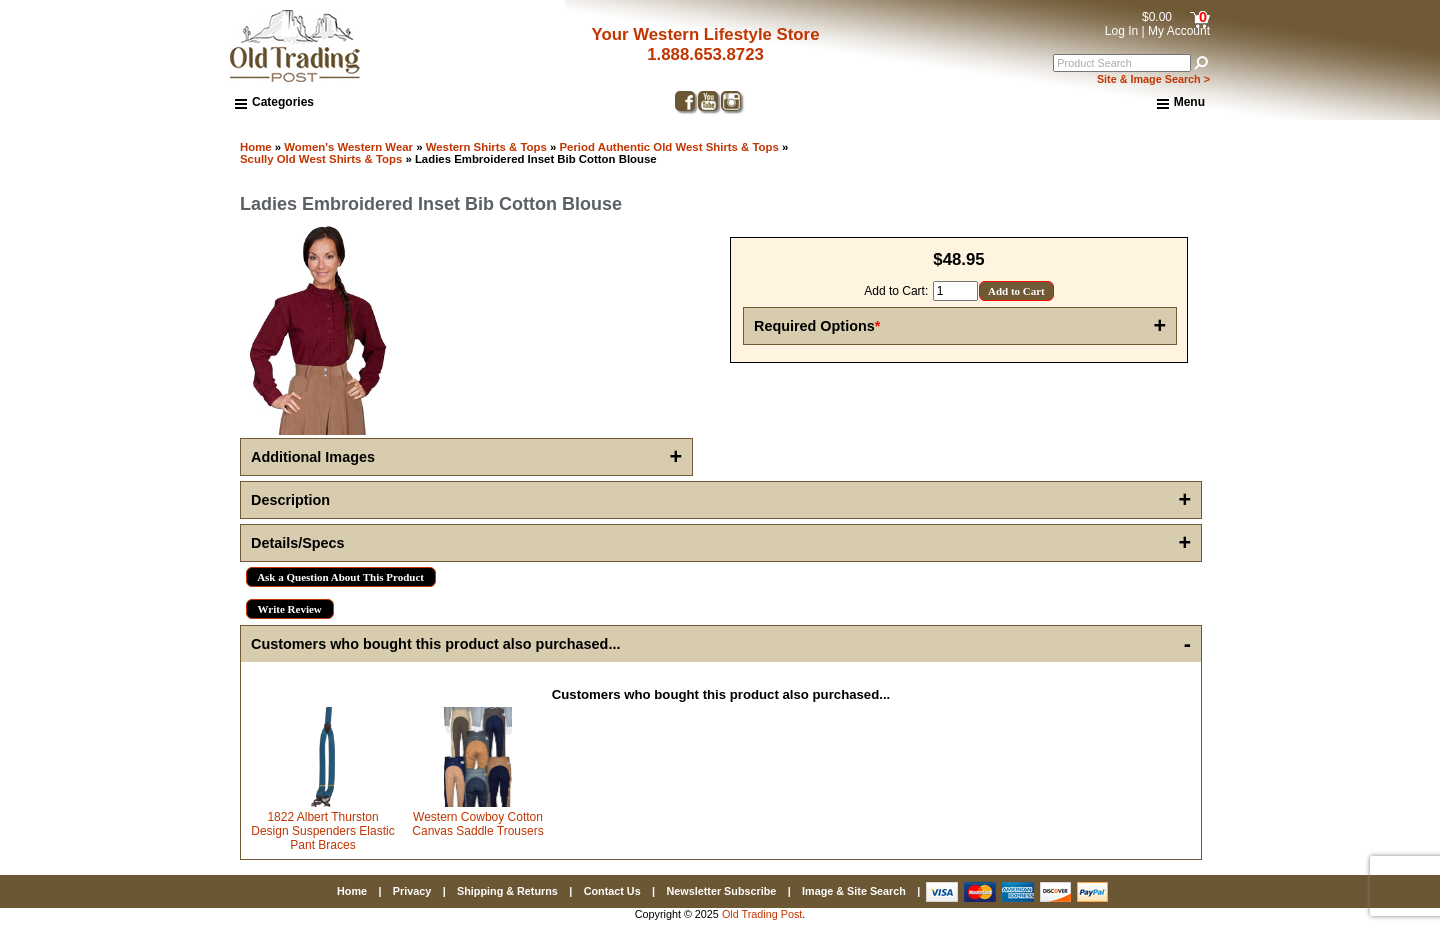 The width and height of the screenshot is (1440, 930). I want to click on Image & Site Search, so click(854, 891).